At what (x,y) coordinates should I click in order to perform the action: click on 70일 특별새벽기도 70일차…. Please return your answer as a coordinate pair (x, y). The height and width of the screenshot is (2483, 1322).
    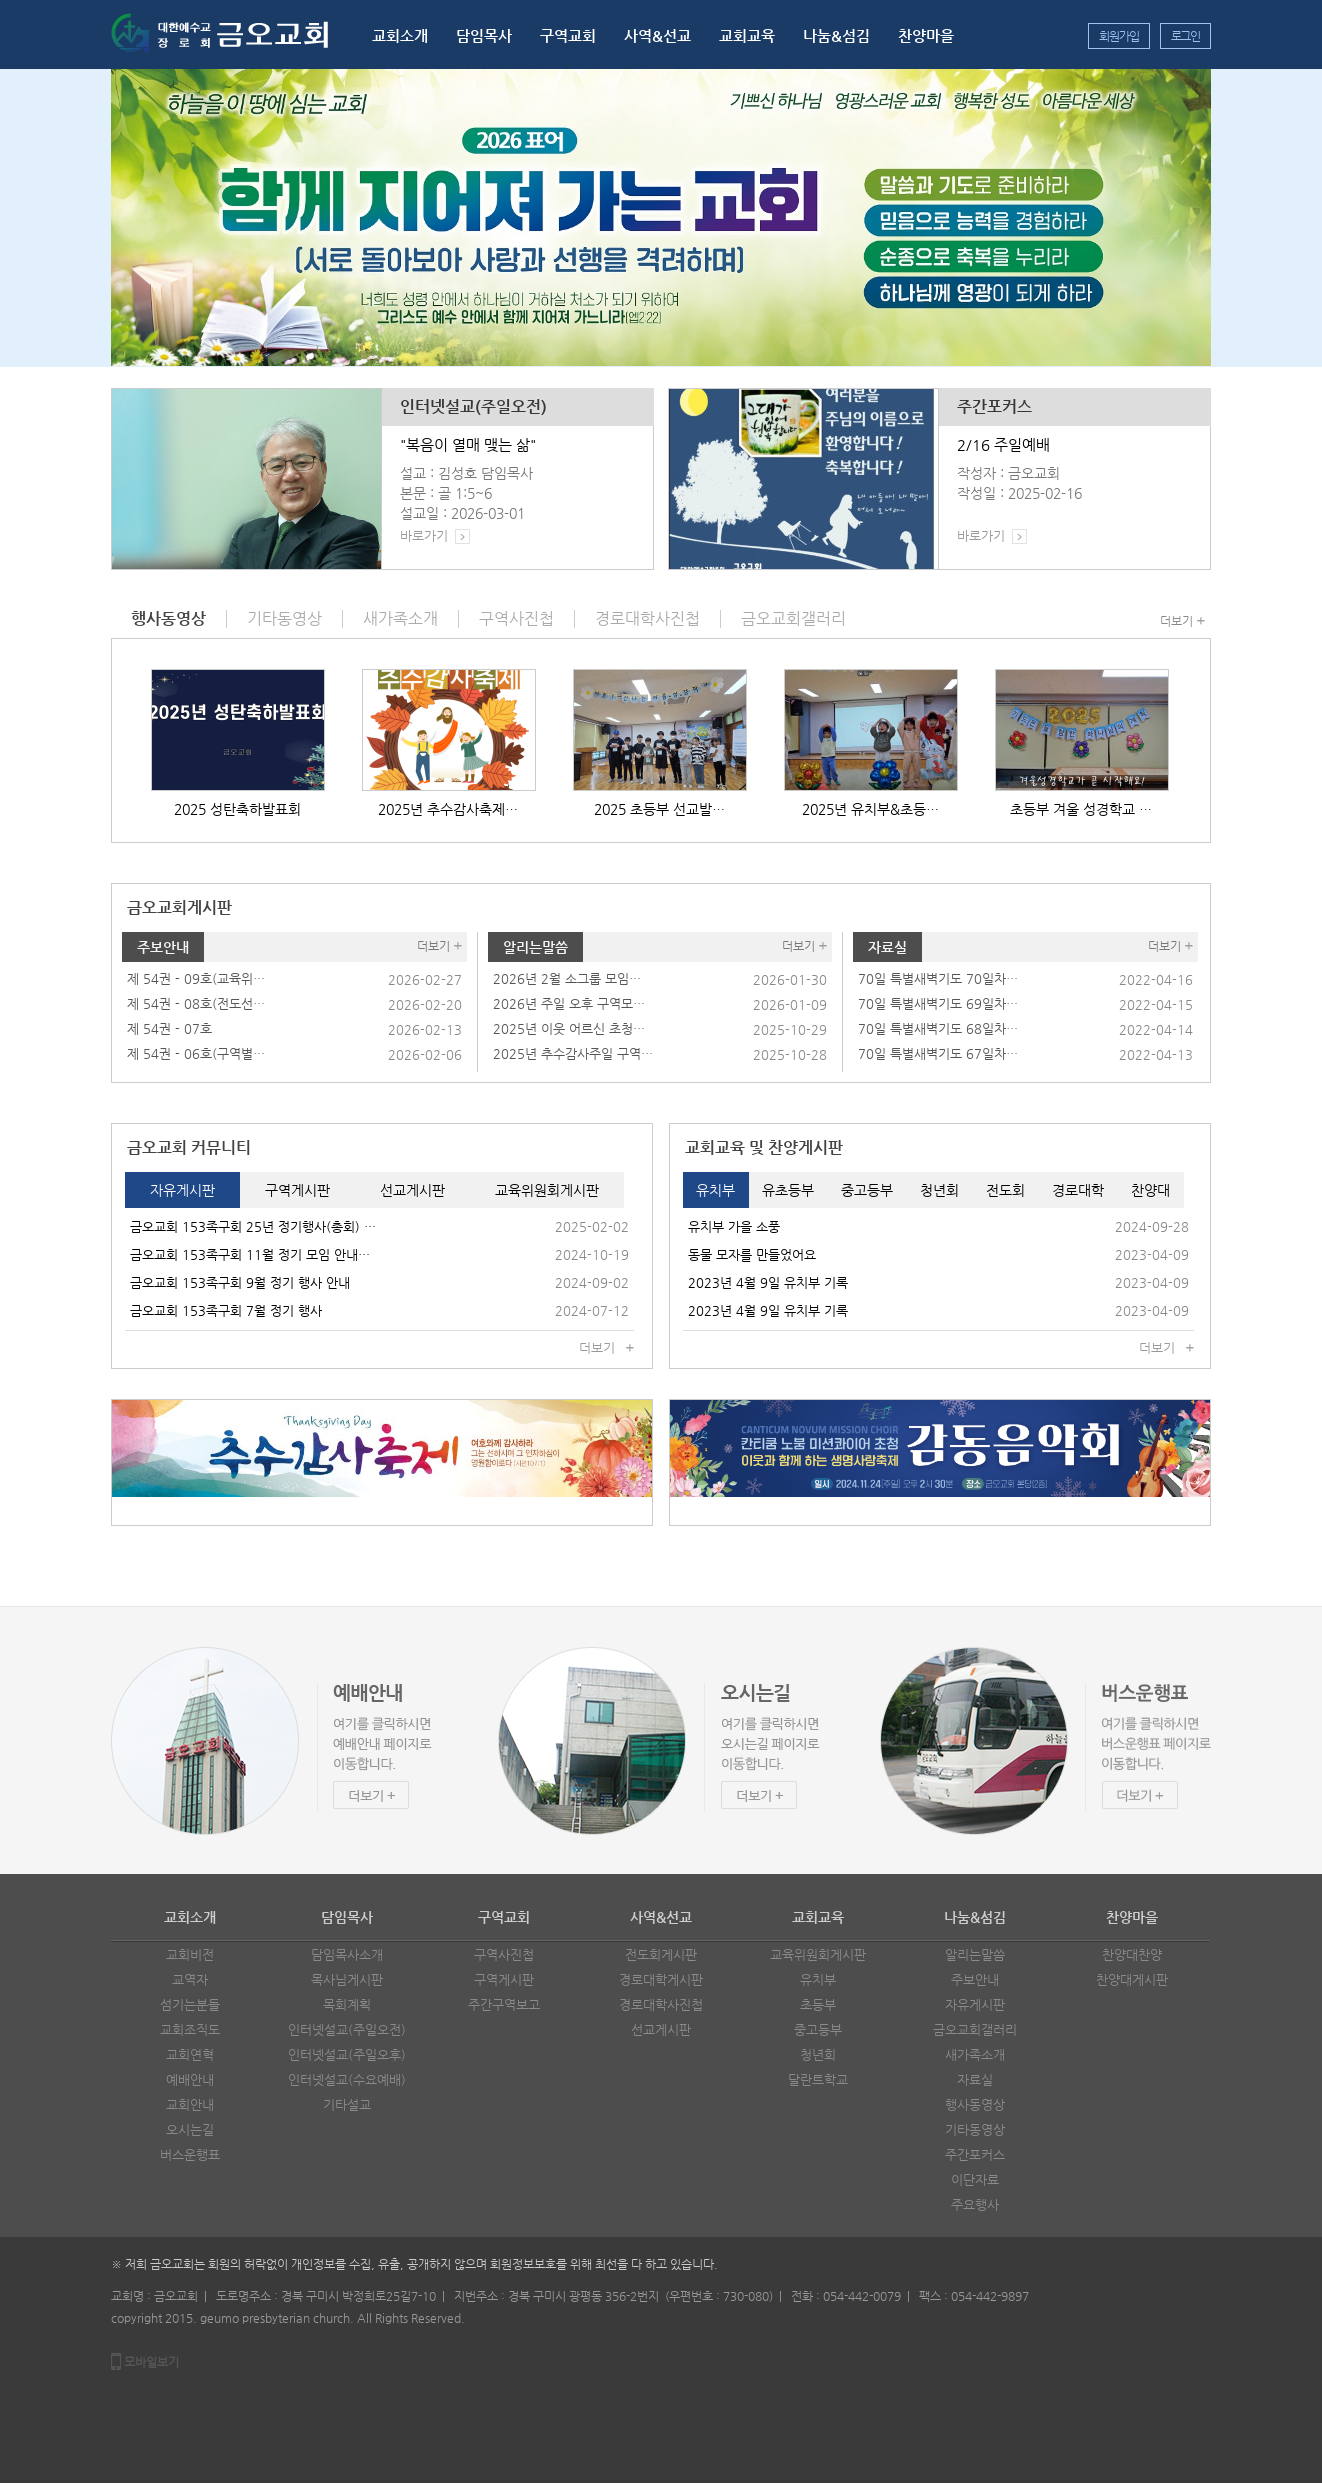
    Looking at the image, I should click on (938, 978).